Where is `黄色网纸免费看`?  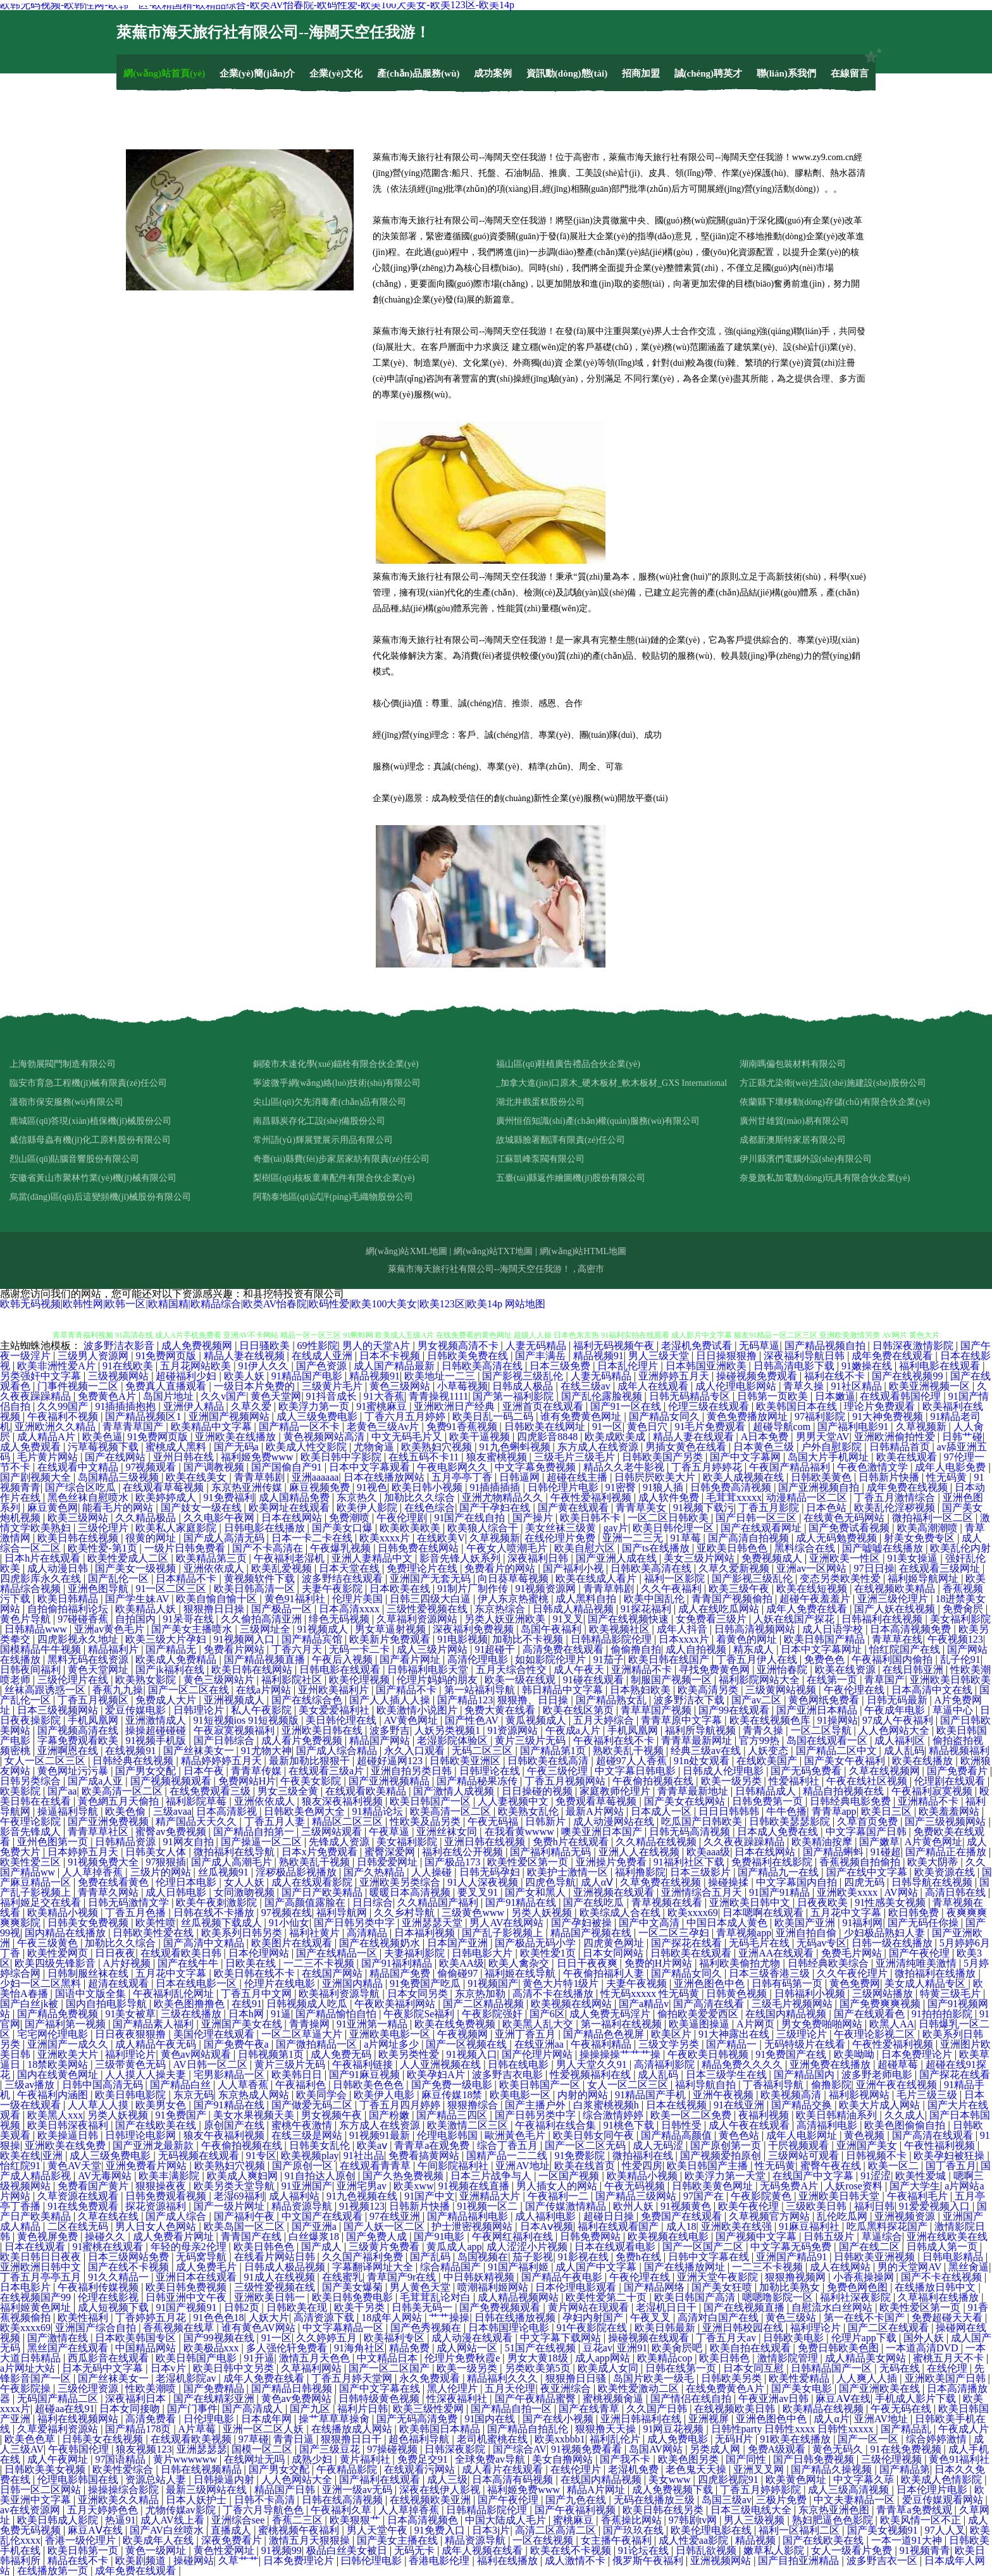
黄色网纸免费看 is located at coordinates (825, 1700).